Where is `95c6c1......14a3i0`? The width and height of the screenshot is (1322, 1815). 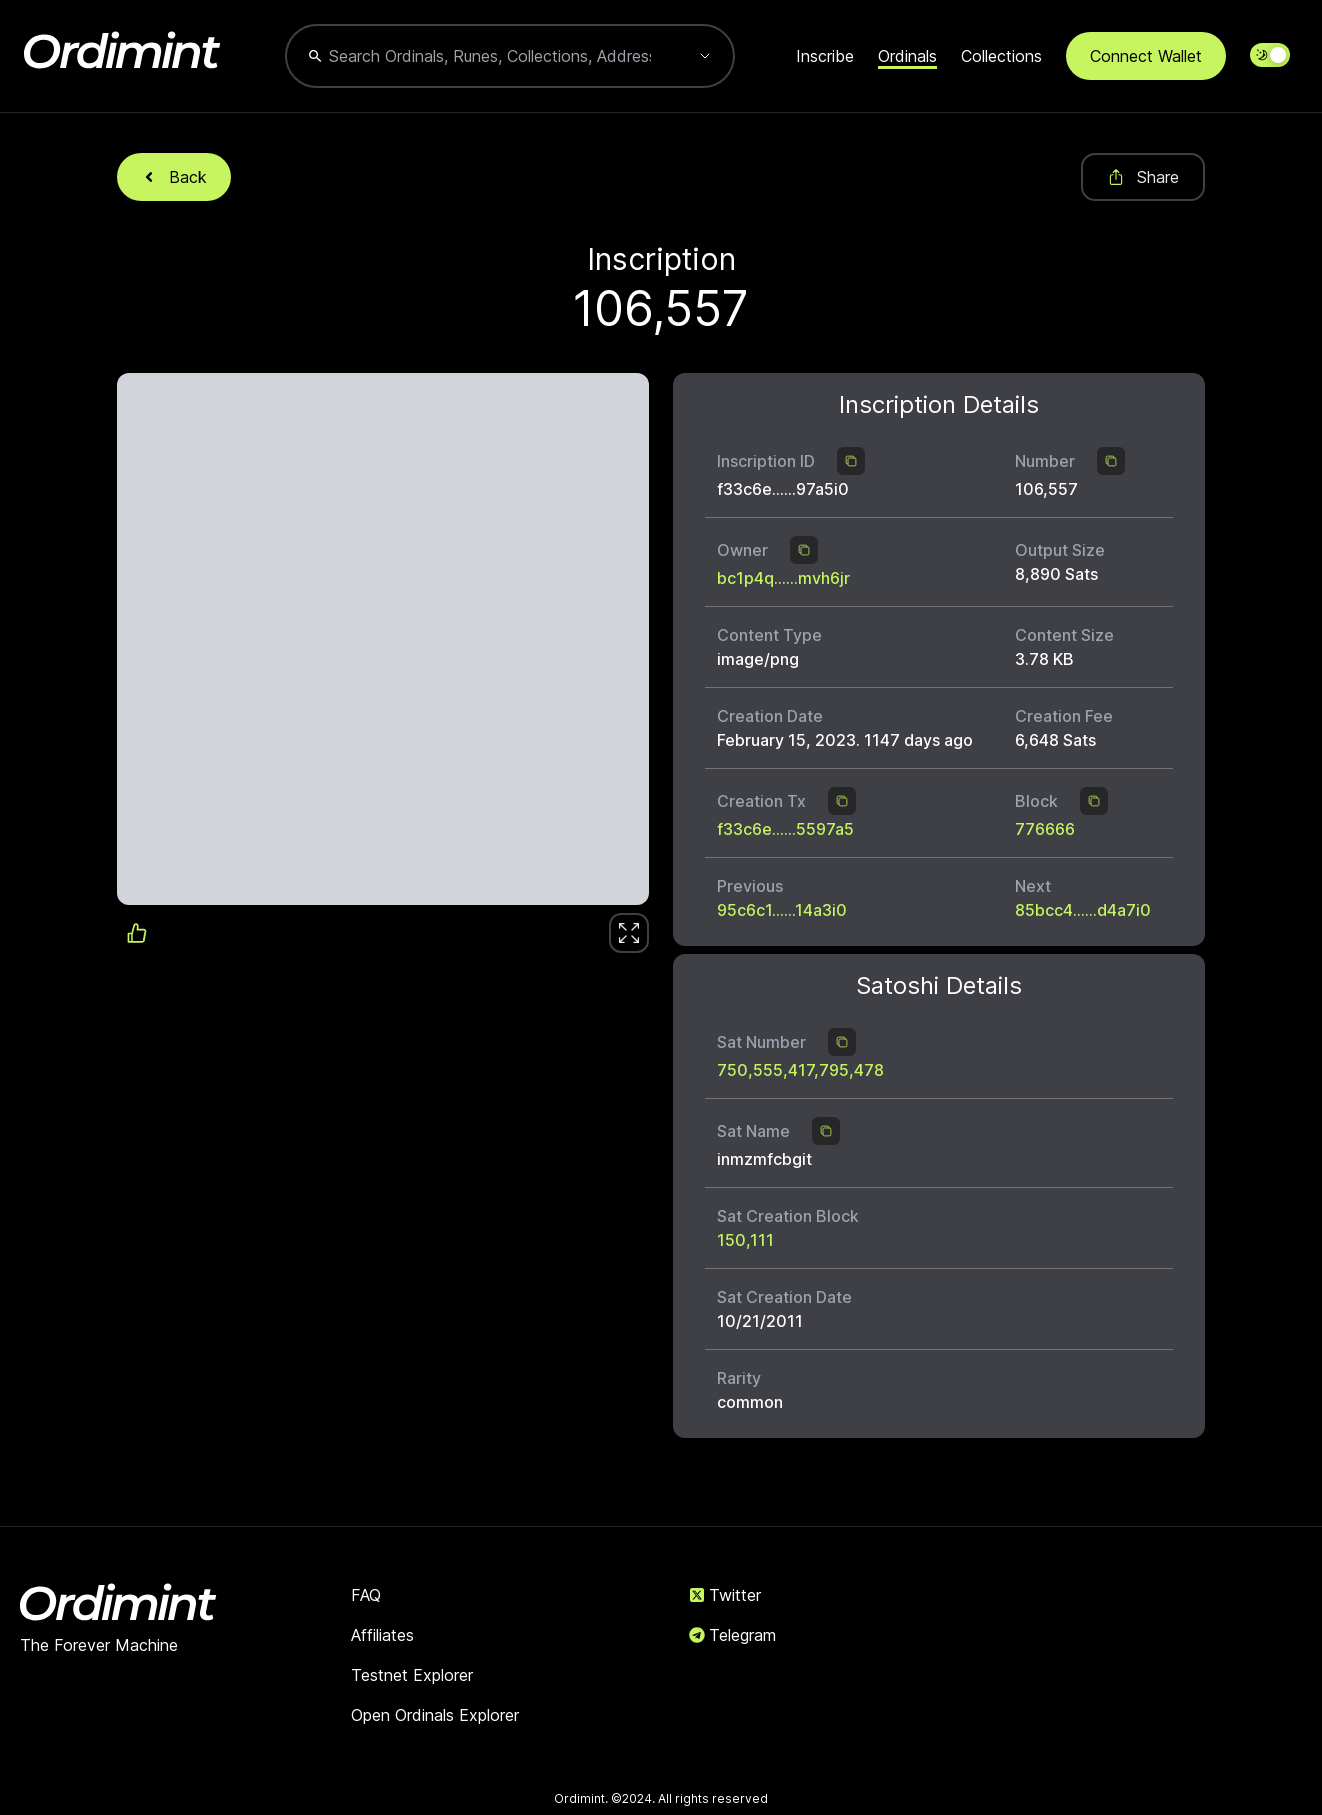 95c6c1......14a3i0 is located at coordinates (782, 910).